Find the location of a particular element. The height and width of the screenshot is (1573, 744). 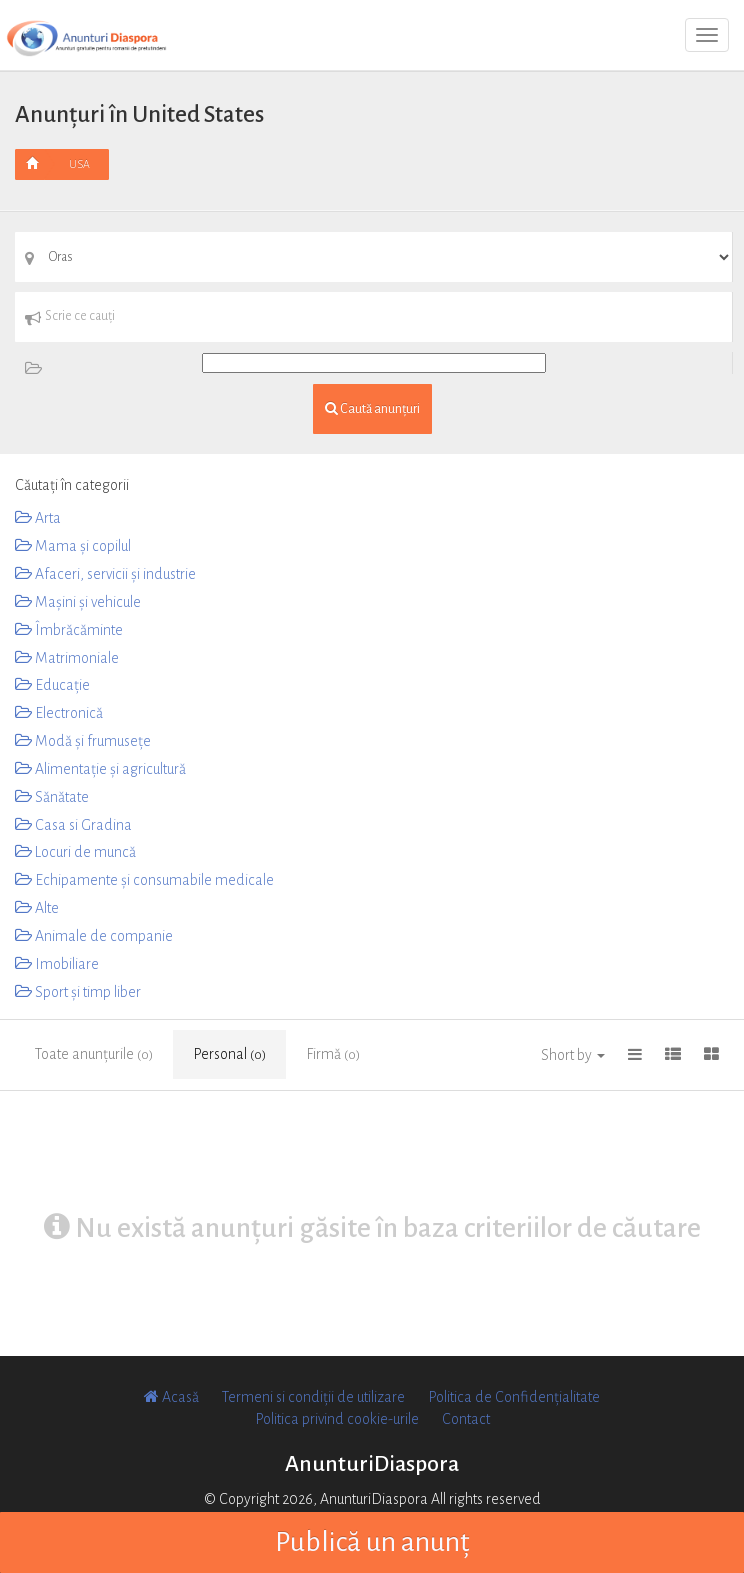

Arta is located at coordinates (38, 518).